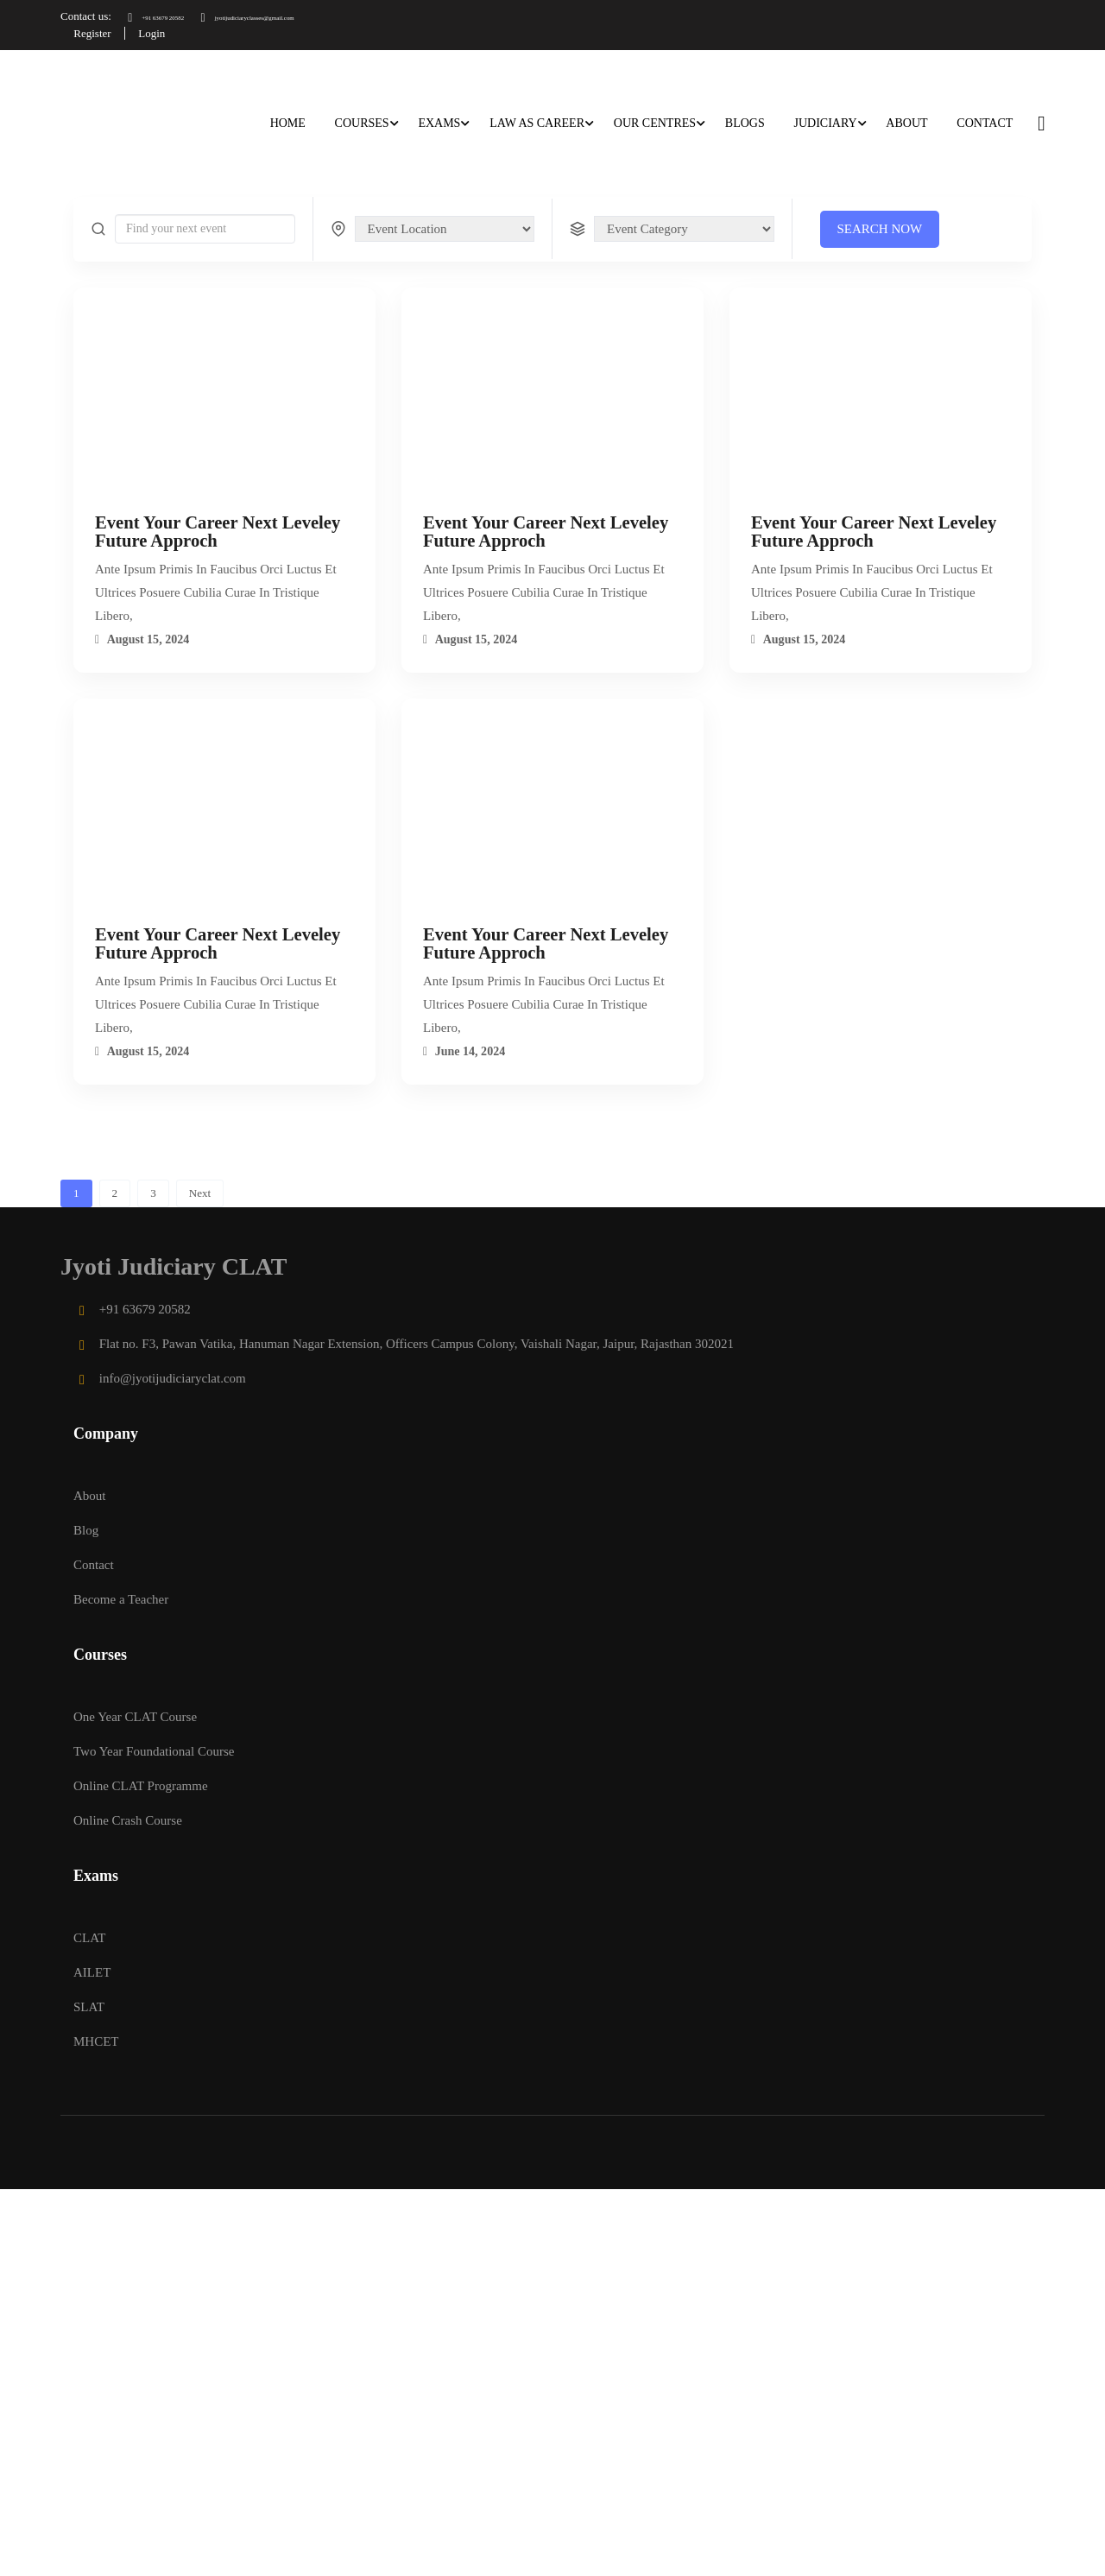  Describe the element at coordinates (744, 121) in the screenshot. I see `Blogs` at that location.